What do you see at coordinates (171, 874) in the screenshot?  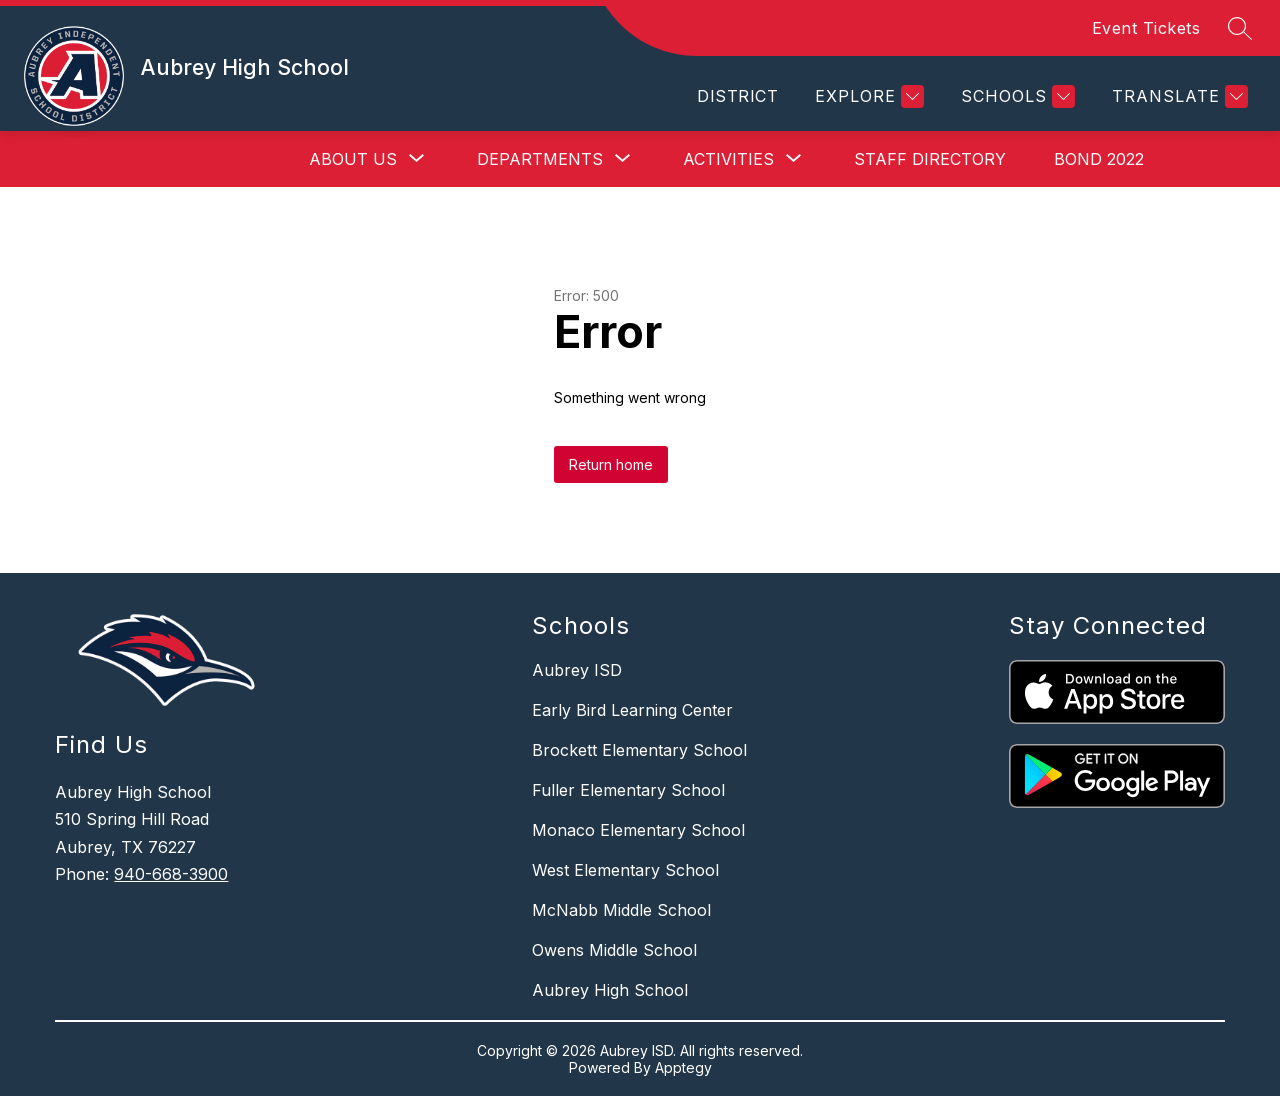 I see `940-668-3900` at bounding box center [171, 874].